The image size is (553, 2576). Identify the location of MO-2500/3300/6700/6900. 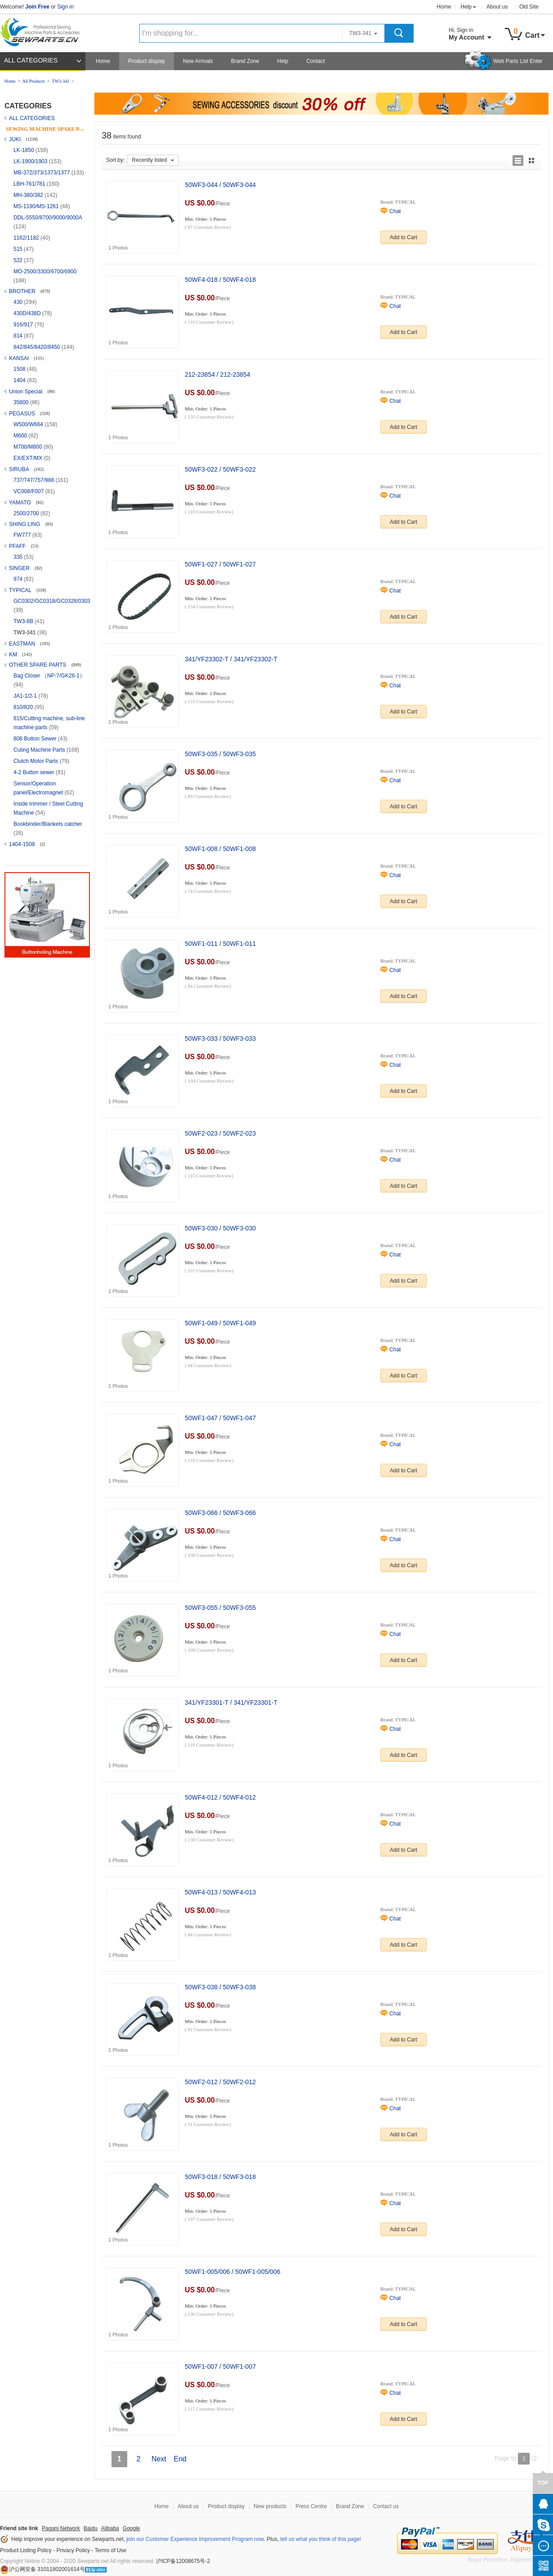
(44, 271).